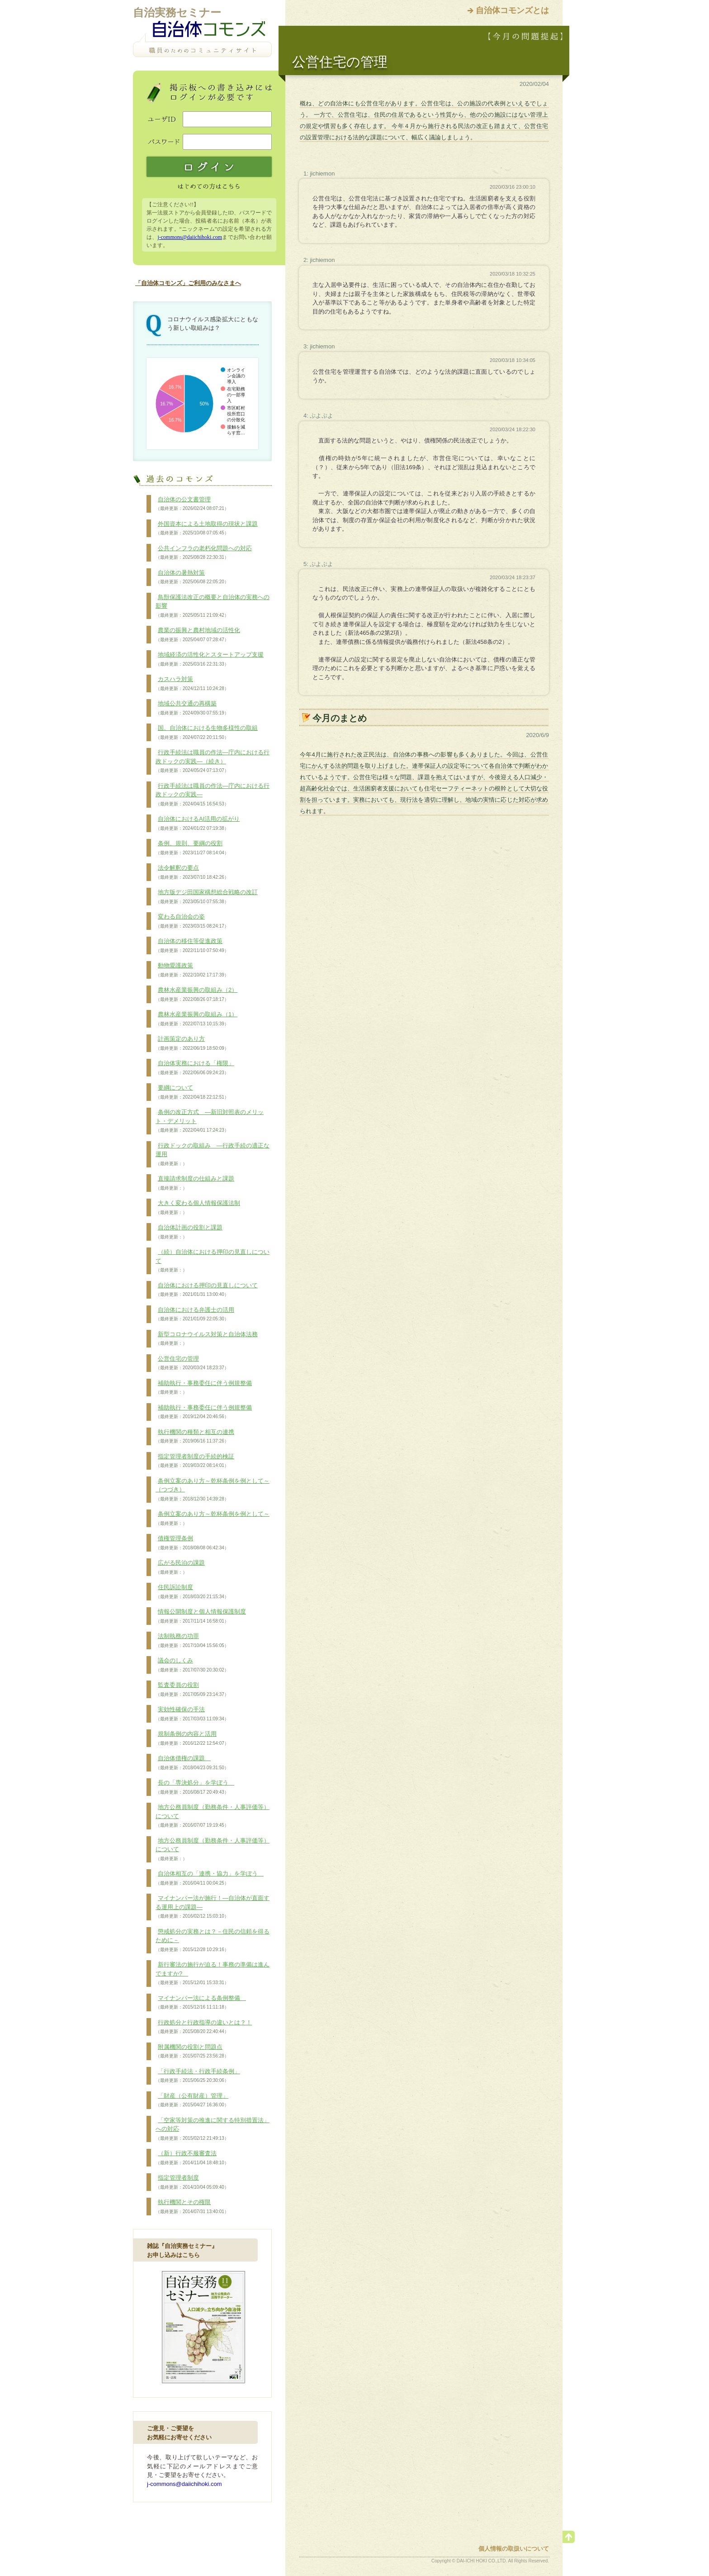 The image size is (709, 2576). Describe the element at coordinates (195, 1461) in the screenshot. I see `指定管理者制度の手続的検証` at that location.